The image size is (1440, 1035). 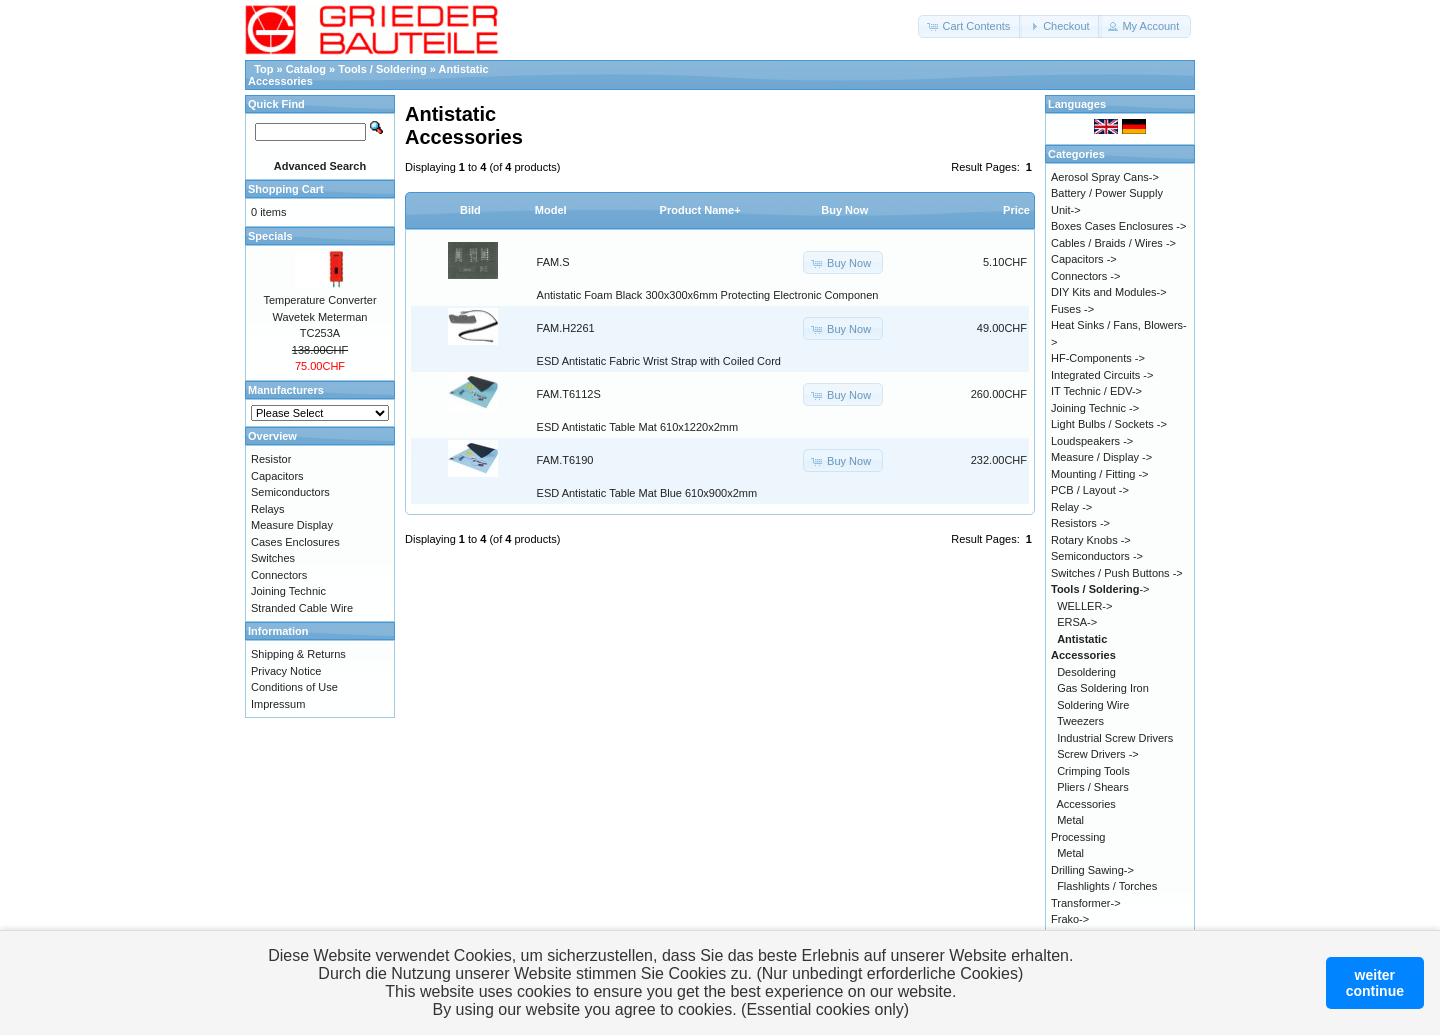 What do you see at coordinates (1100, 589) in the screenshot?
I see `->` at bounding box center [1100, 589].